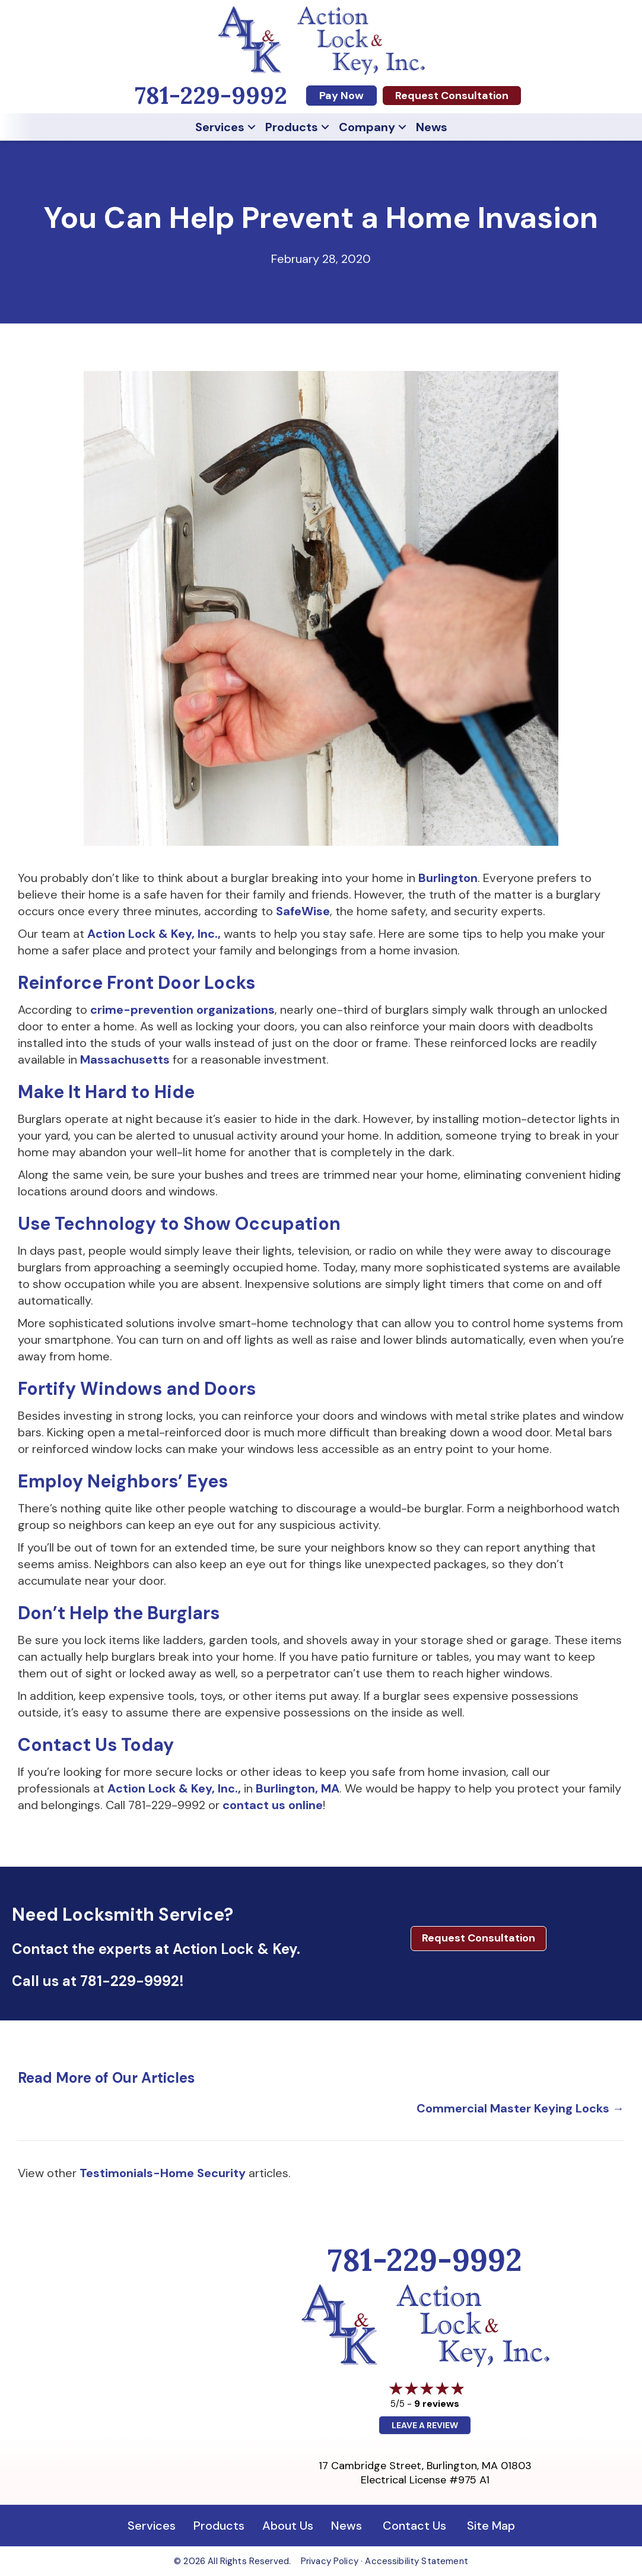 This screenshot has height=2576, width=642. What do you see at coordinates (163, 2173) in the screenshot?
I see `Testimonials-Home Security` at bounding box center [163, 2173].